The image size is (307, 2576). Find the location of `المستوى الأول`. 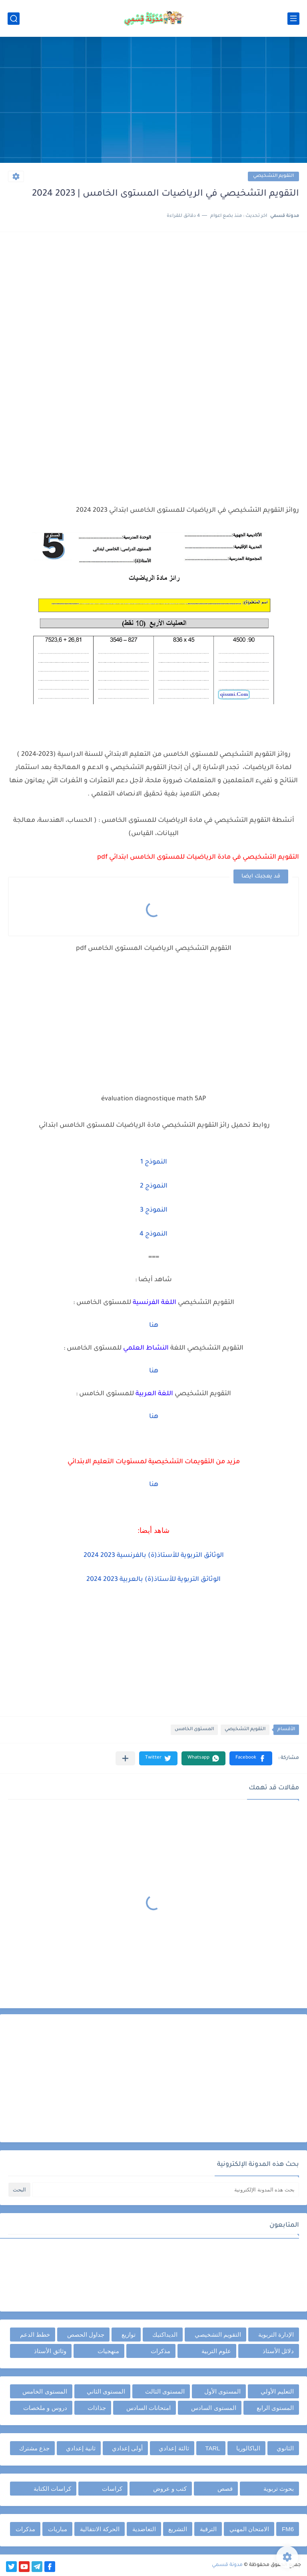

المستوى الأول is located at coordinates (222, 2391).